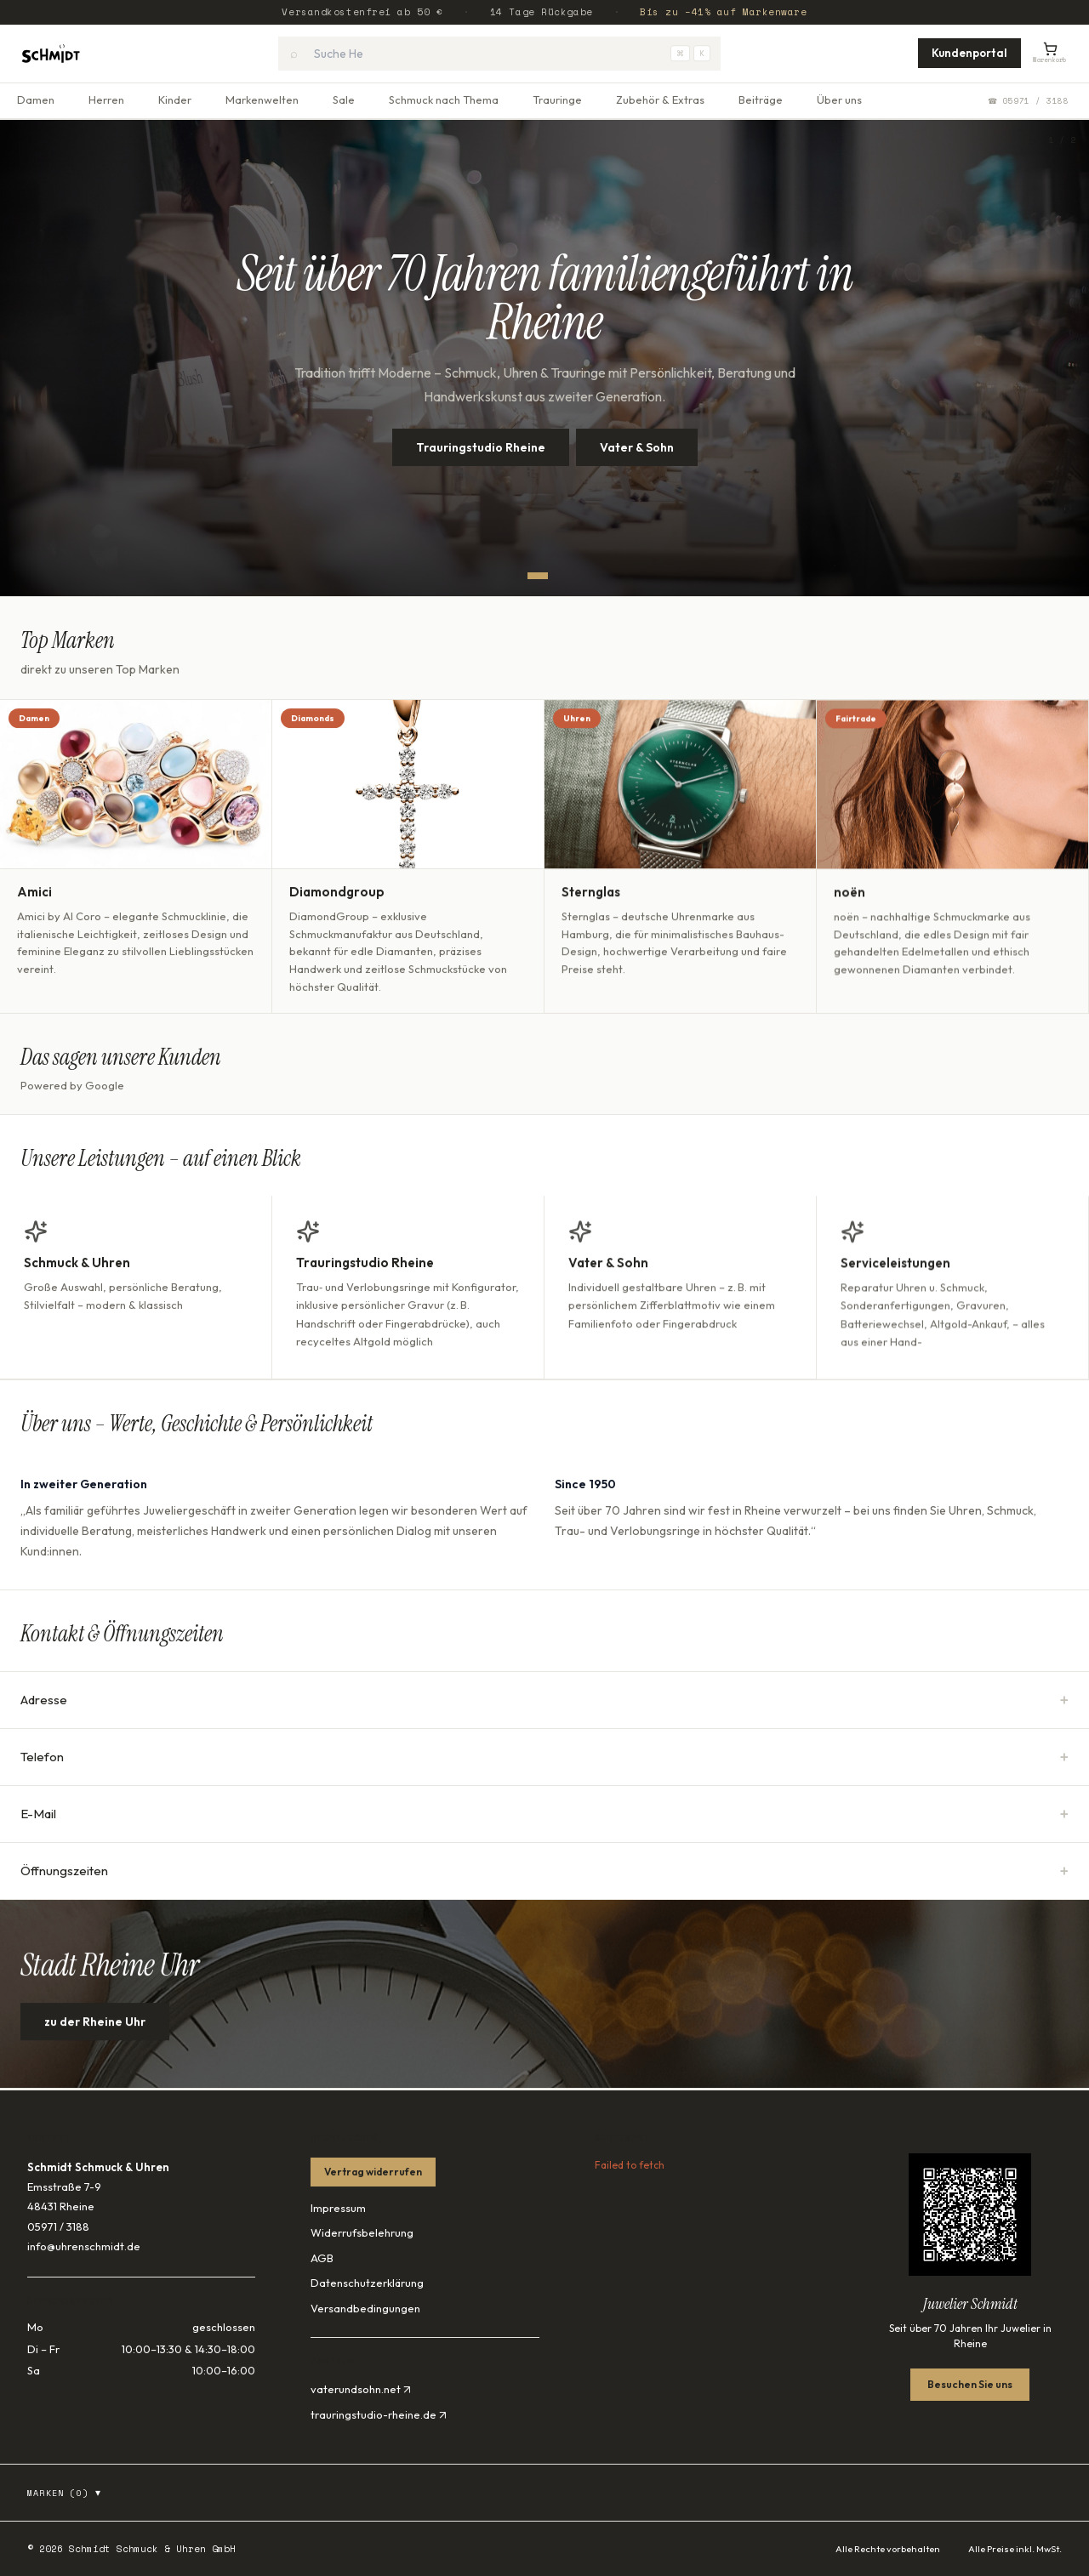  I want to click on Sale, so click(344, 99).